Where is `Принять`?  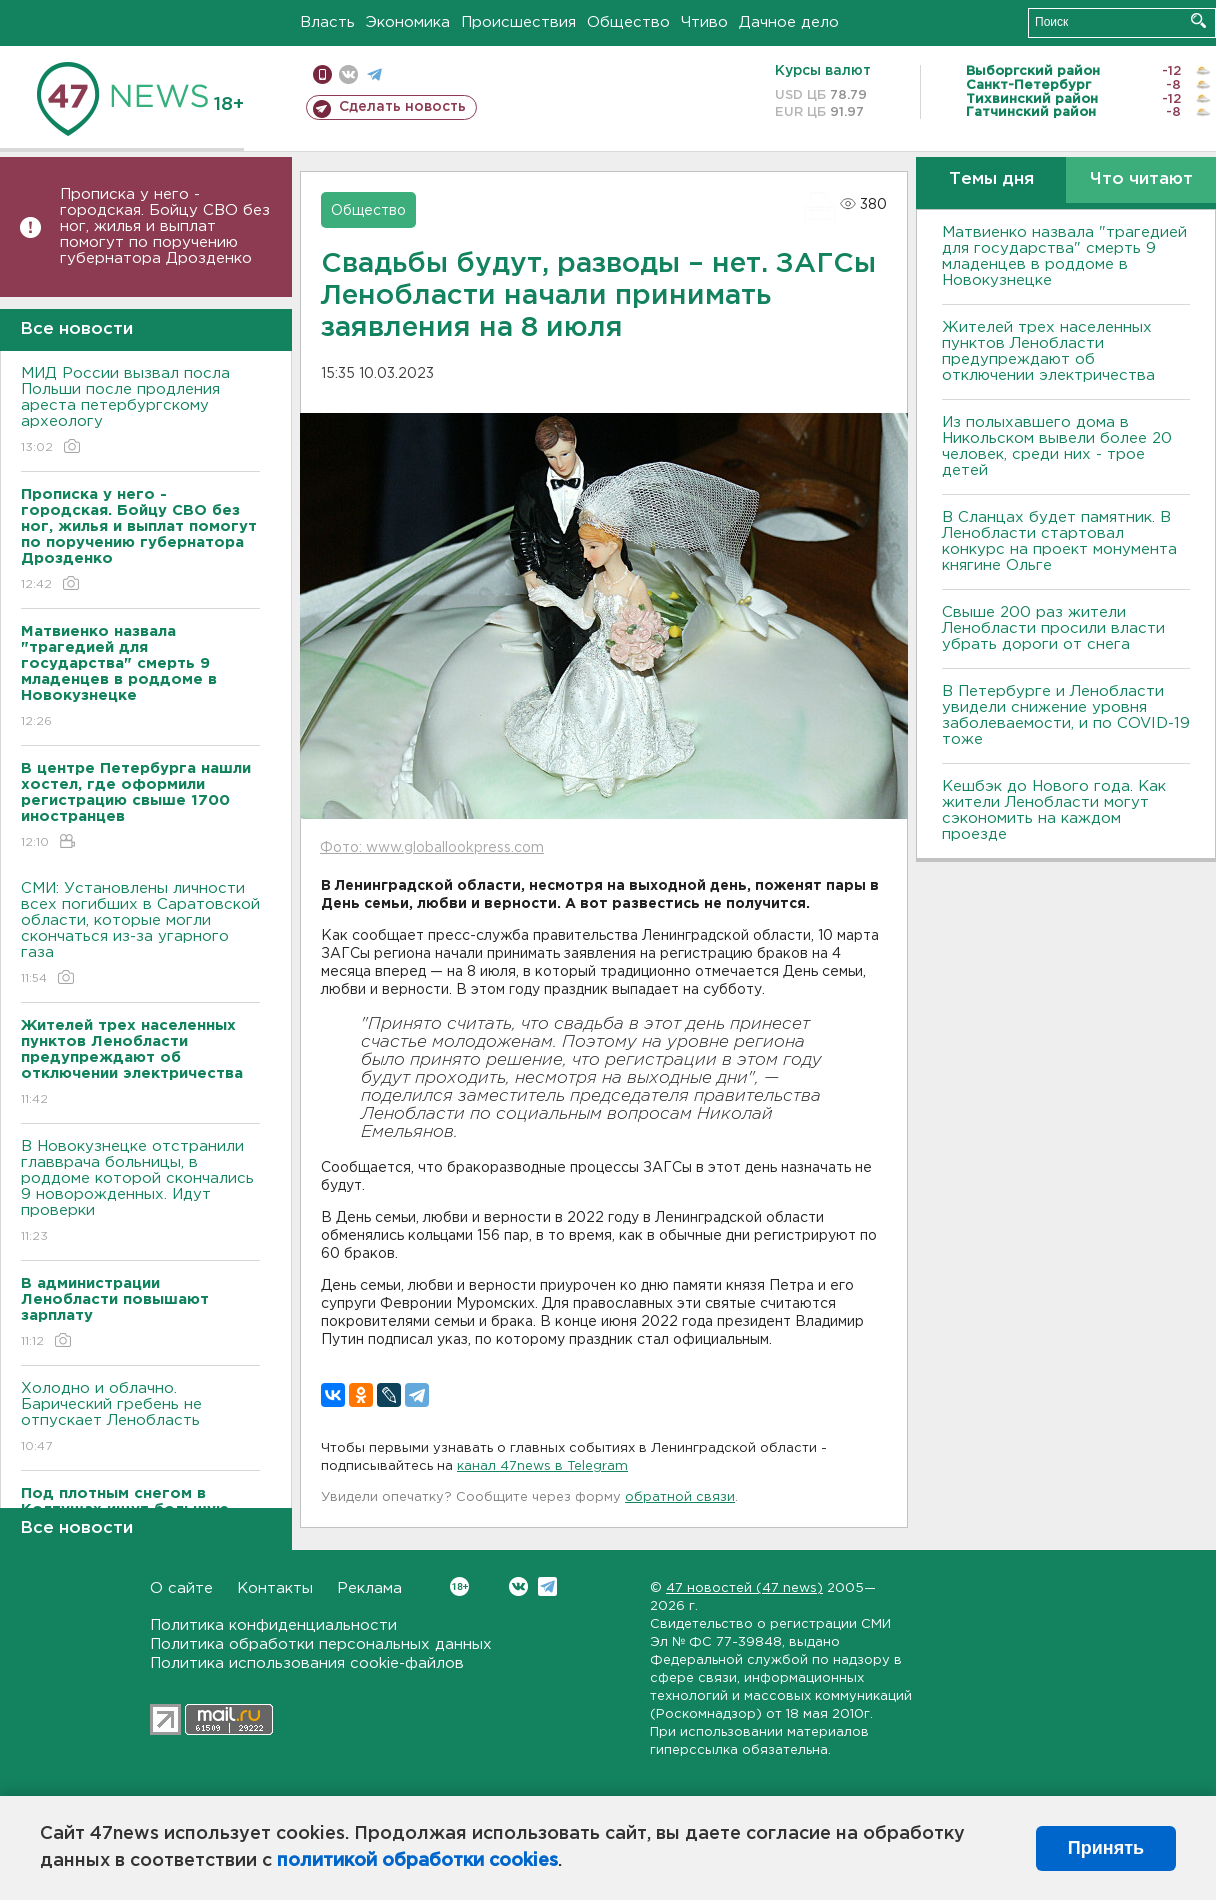 Принять is located at coordinates (1106, 1848).